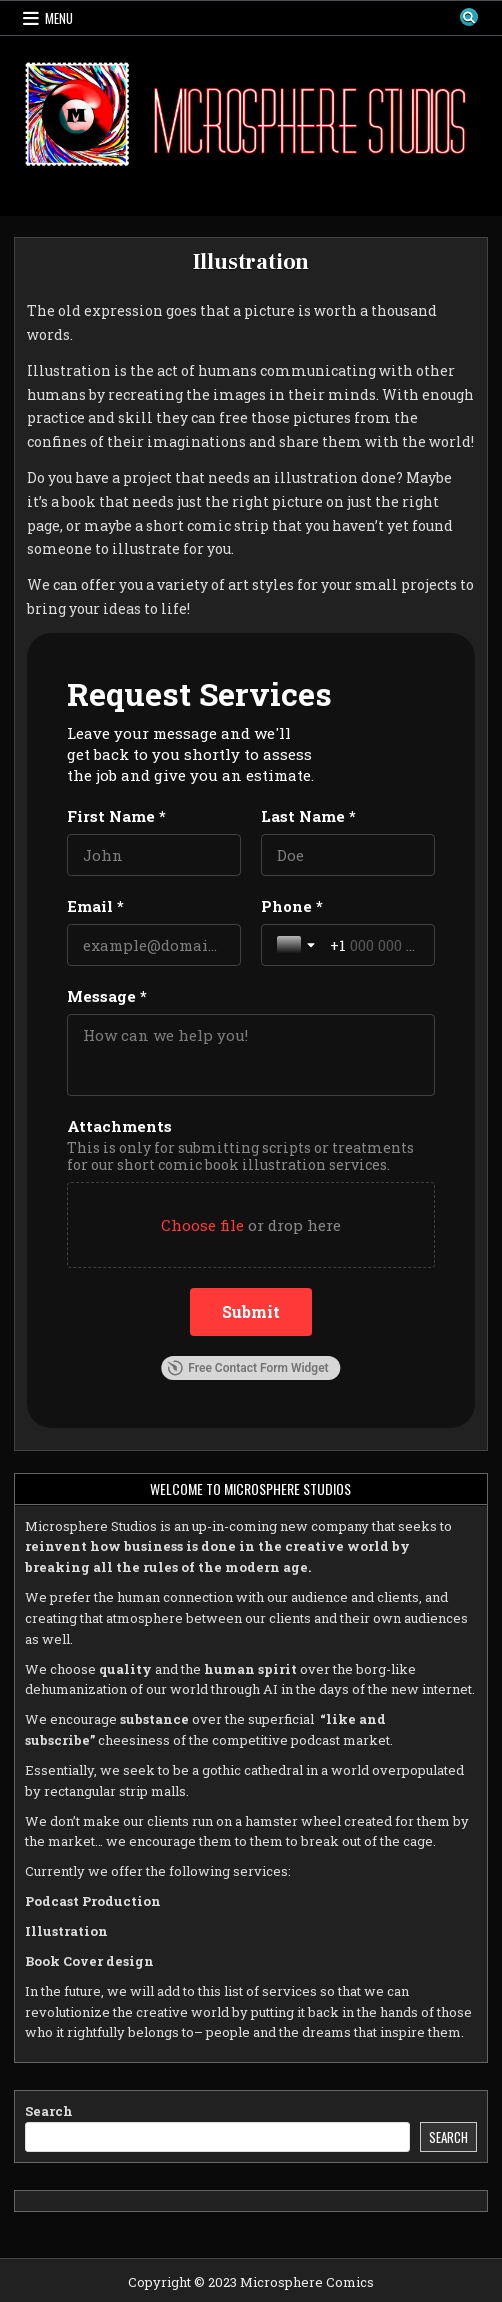  I want to click on Last Name *, so click(308, 816).